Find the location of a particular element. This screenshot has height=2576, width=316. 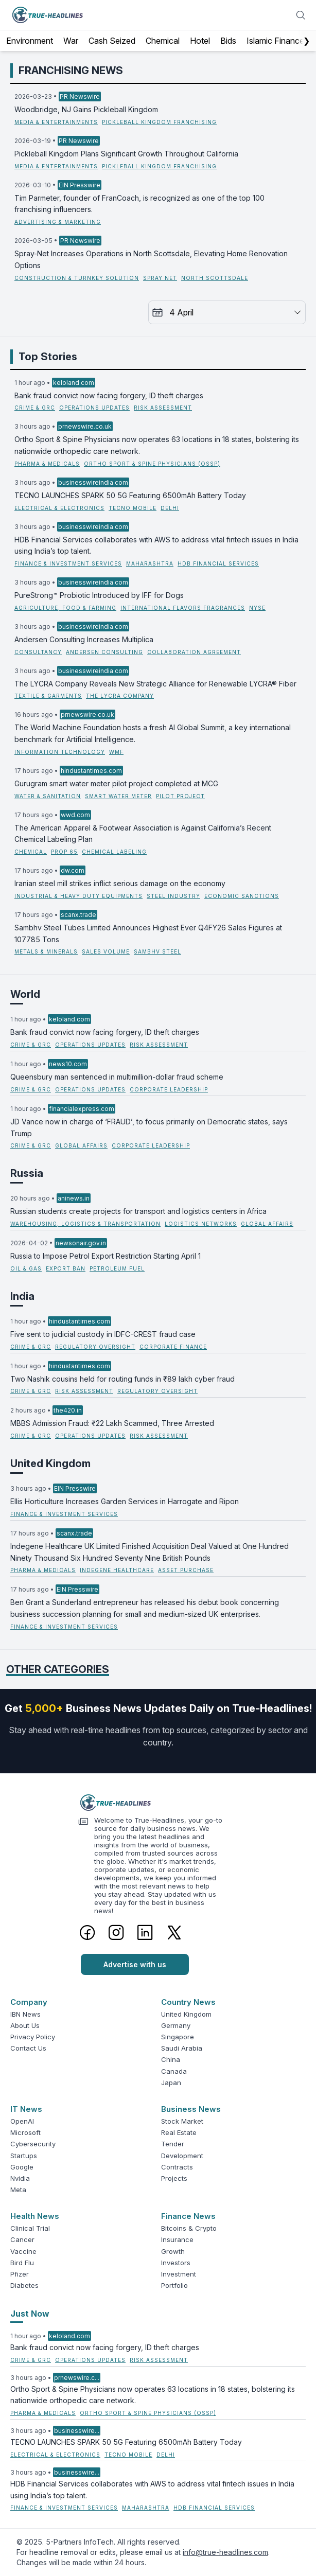

logistics networks is located at coordinates (201, 1224).